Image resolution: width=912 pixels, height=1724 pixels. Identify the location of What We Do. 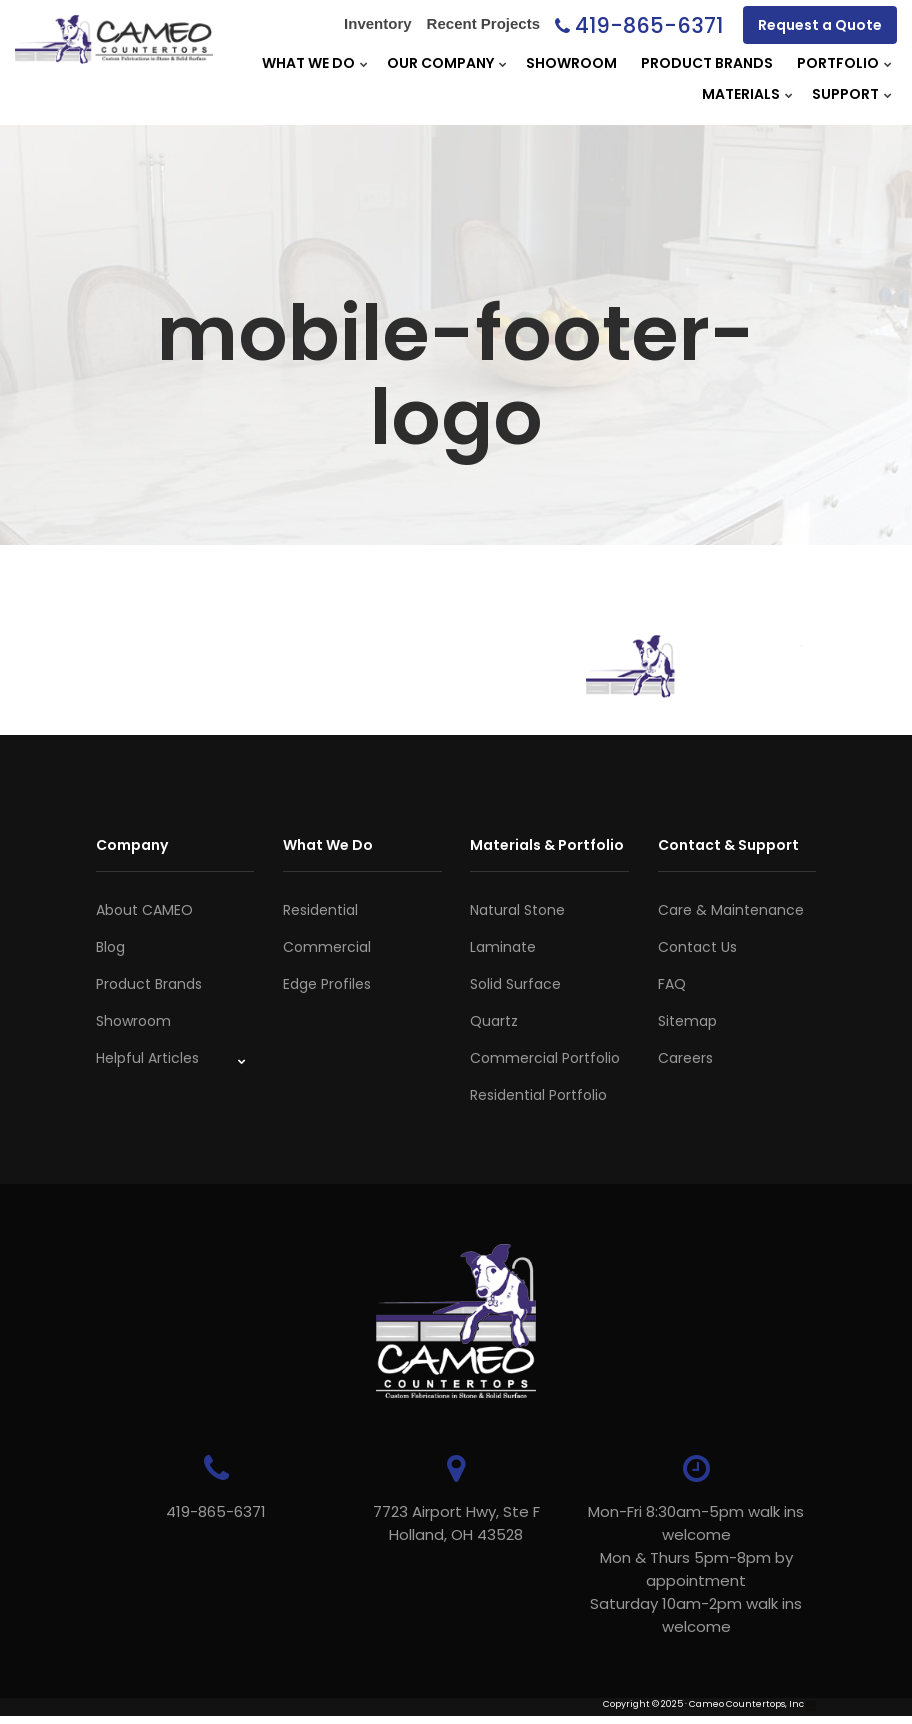
(308, 63).